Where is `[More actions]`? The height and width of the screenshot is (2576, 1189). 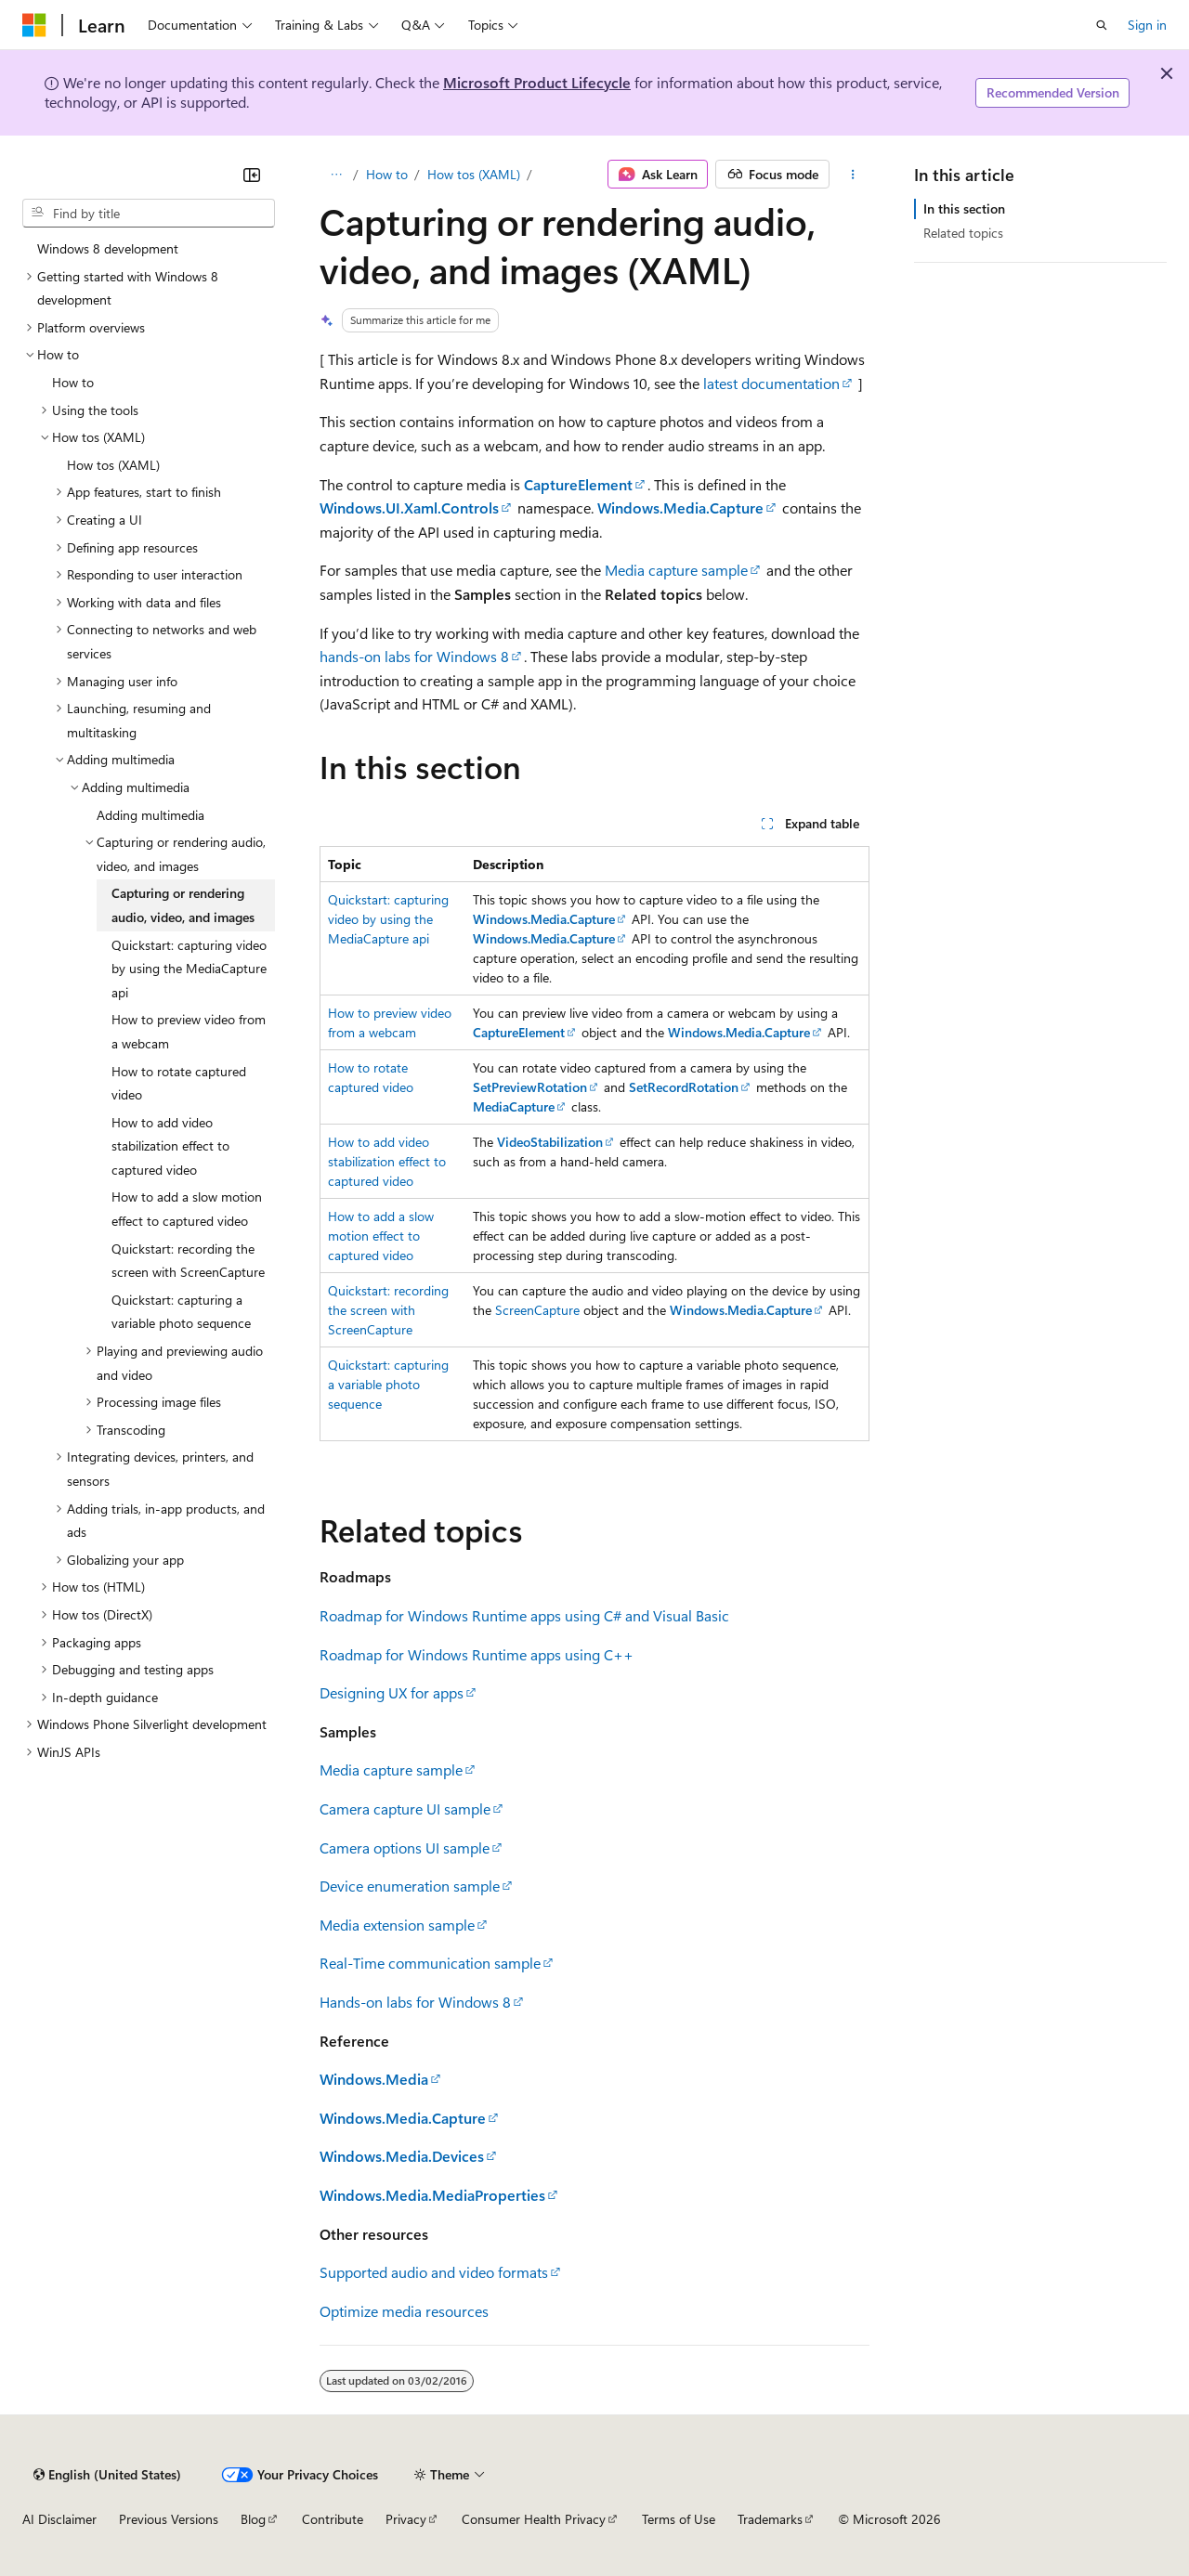
[More actions] is located at coordinates (853, 174).